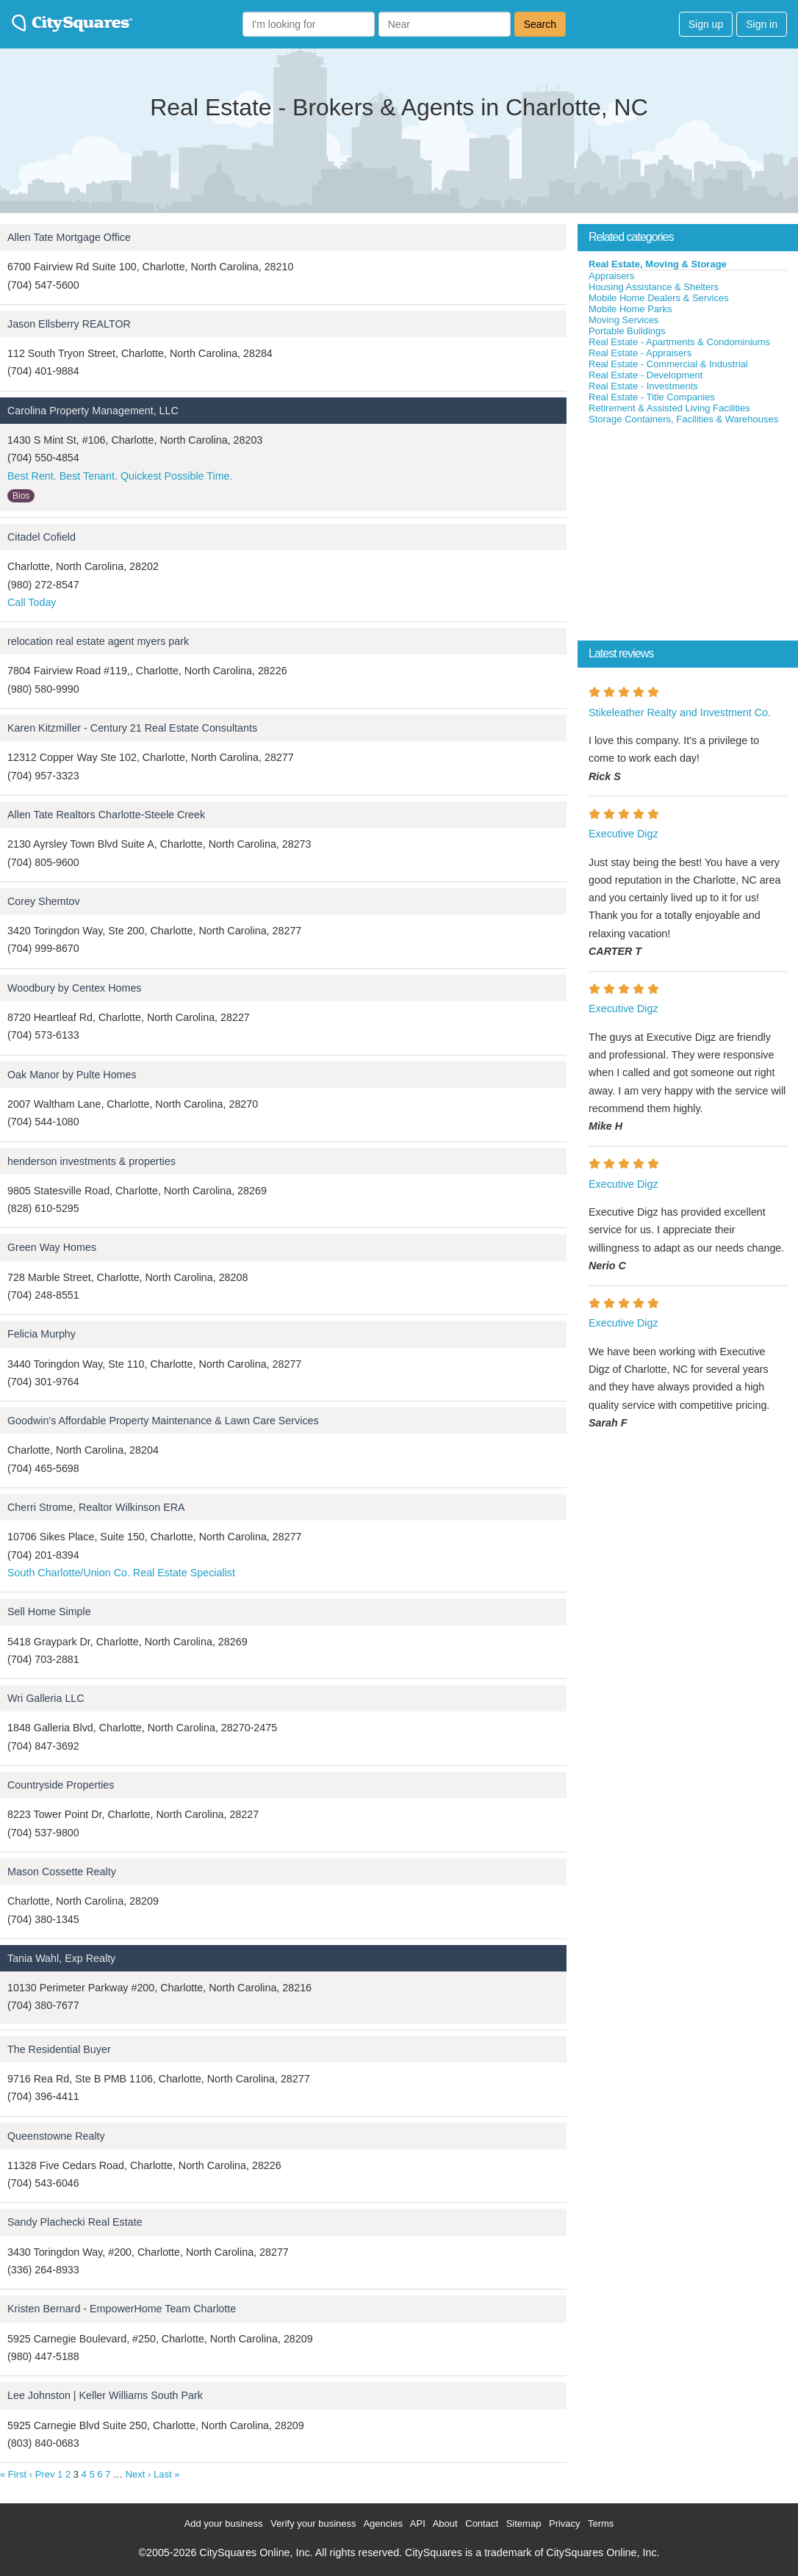  What do you see at coordinates (683, 419) in the screenshot?
I see `Storage Containers, Facilities & Warehouses` at bounding box center [683, 419].